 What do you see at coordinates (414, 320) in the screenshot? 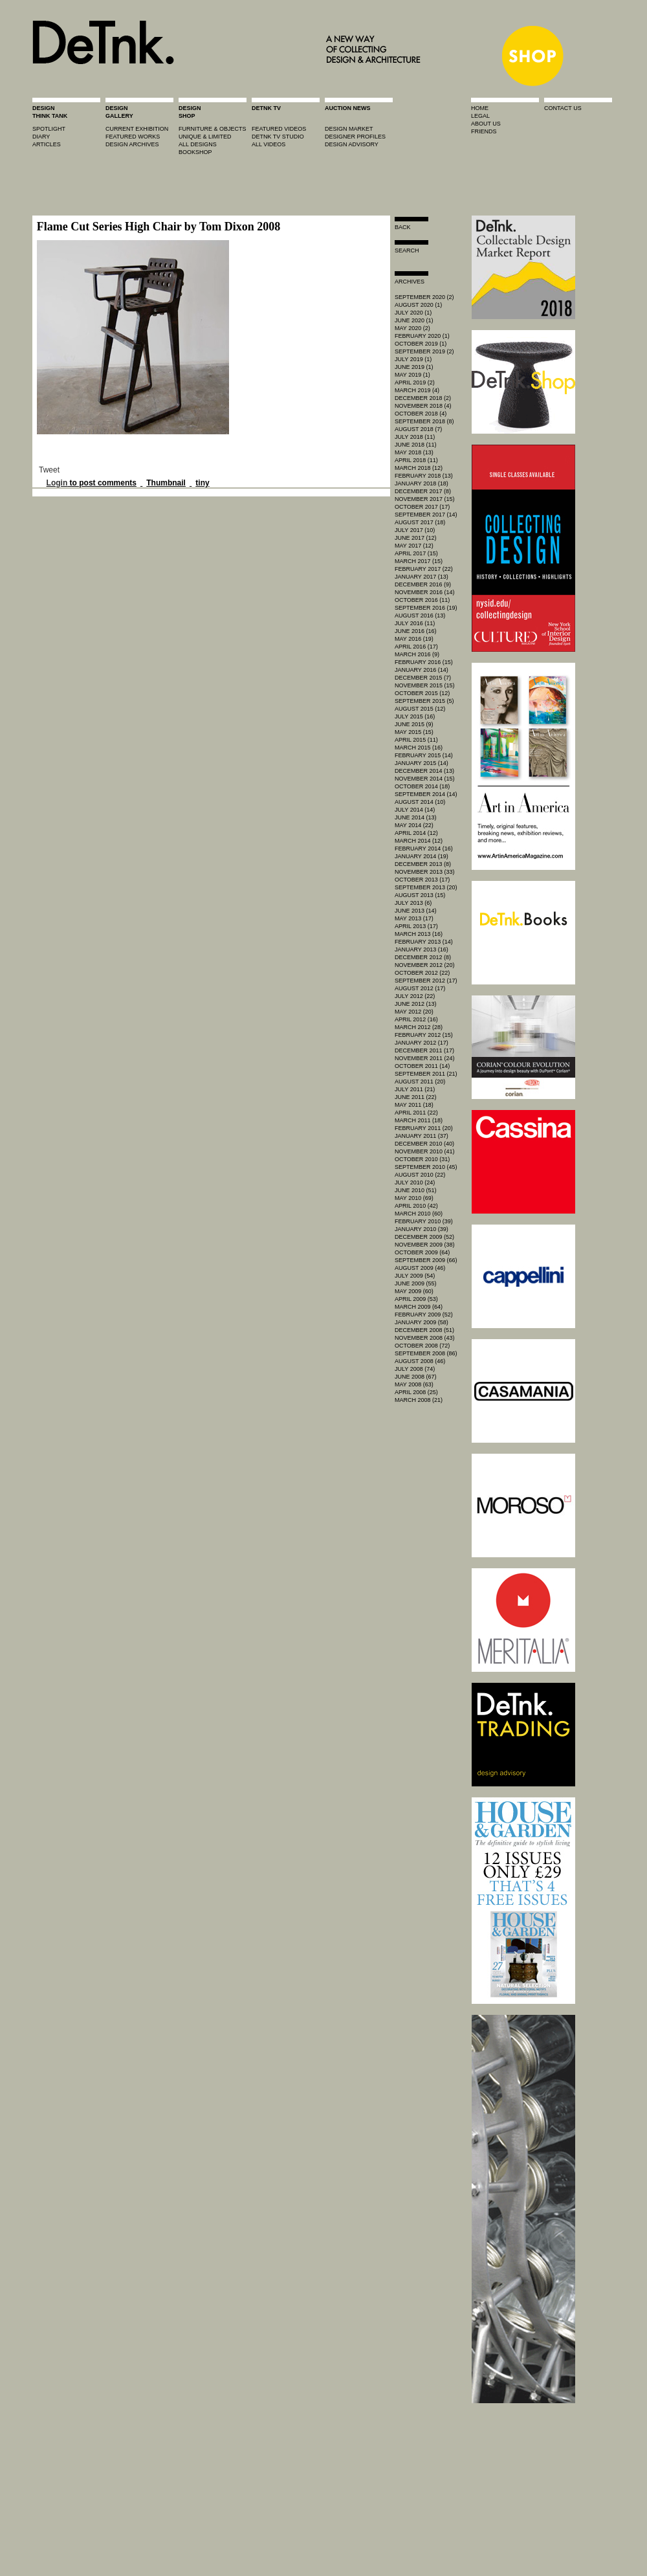
I see `June 2020 (1)` at bounding box center [414, 320].